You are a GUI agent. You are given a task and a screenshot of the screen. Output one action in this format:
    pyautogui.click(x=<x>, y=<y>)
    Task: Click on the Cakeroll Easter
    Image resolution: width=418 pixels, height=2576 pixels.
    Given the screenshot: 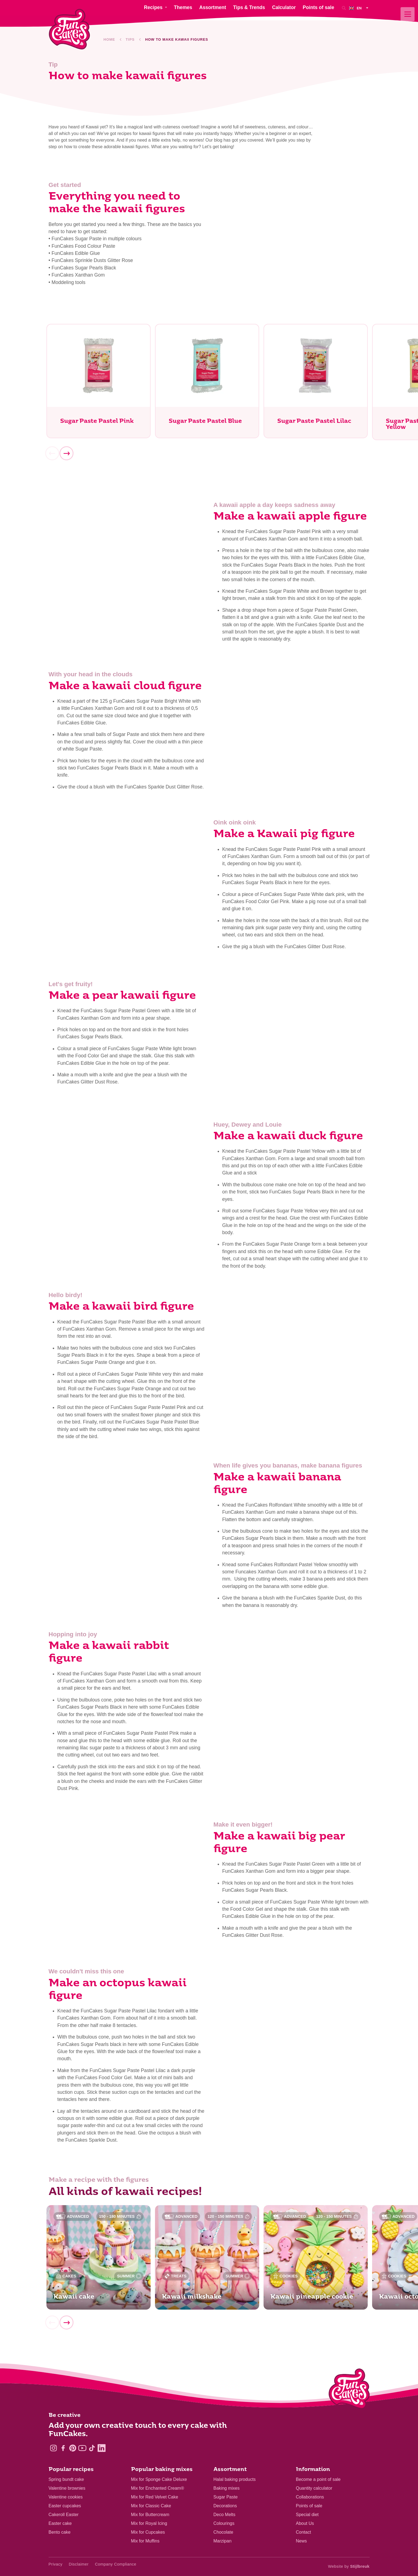 What is the action you would take?
    pyautogui.click(x=64, y=2514)
    